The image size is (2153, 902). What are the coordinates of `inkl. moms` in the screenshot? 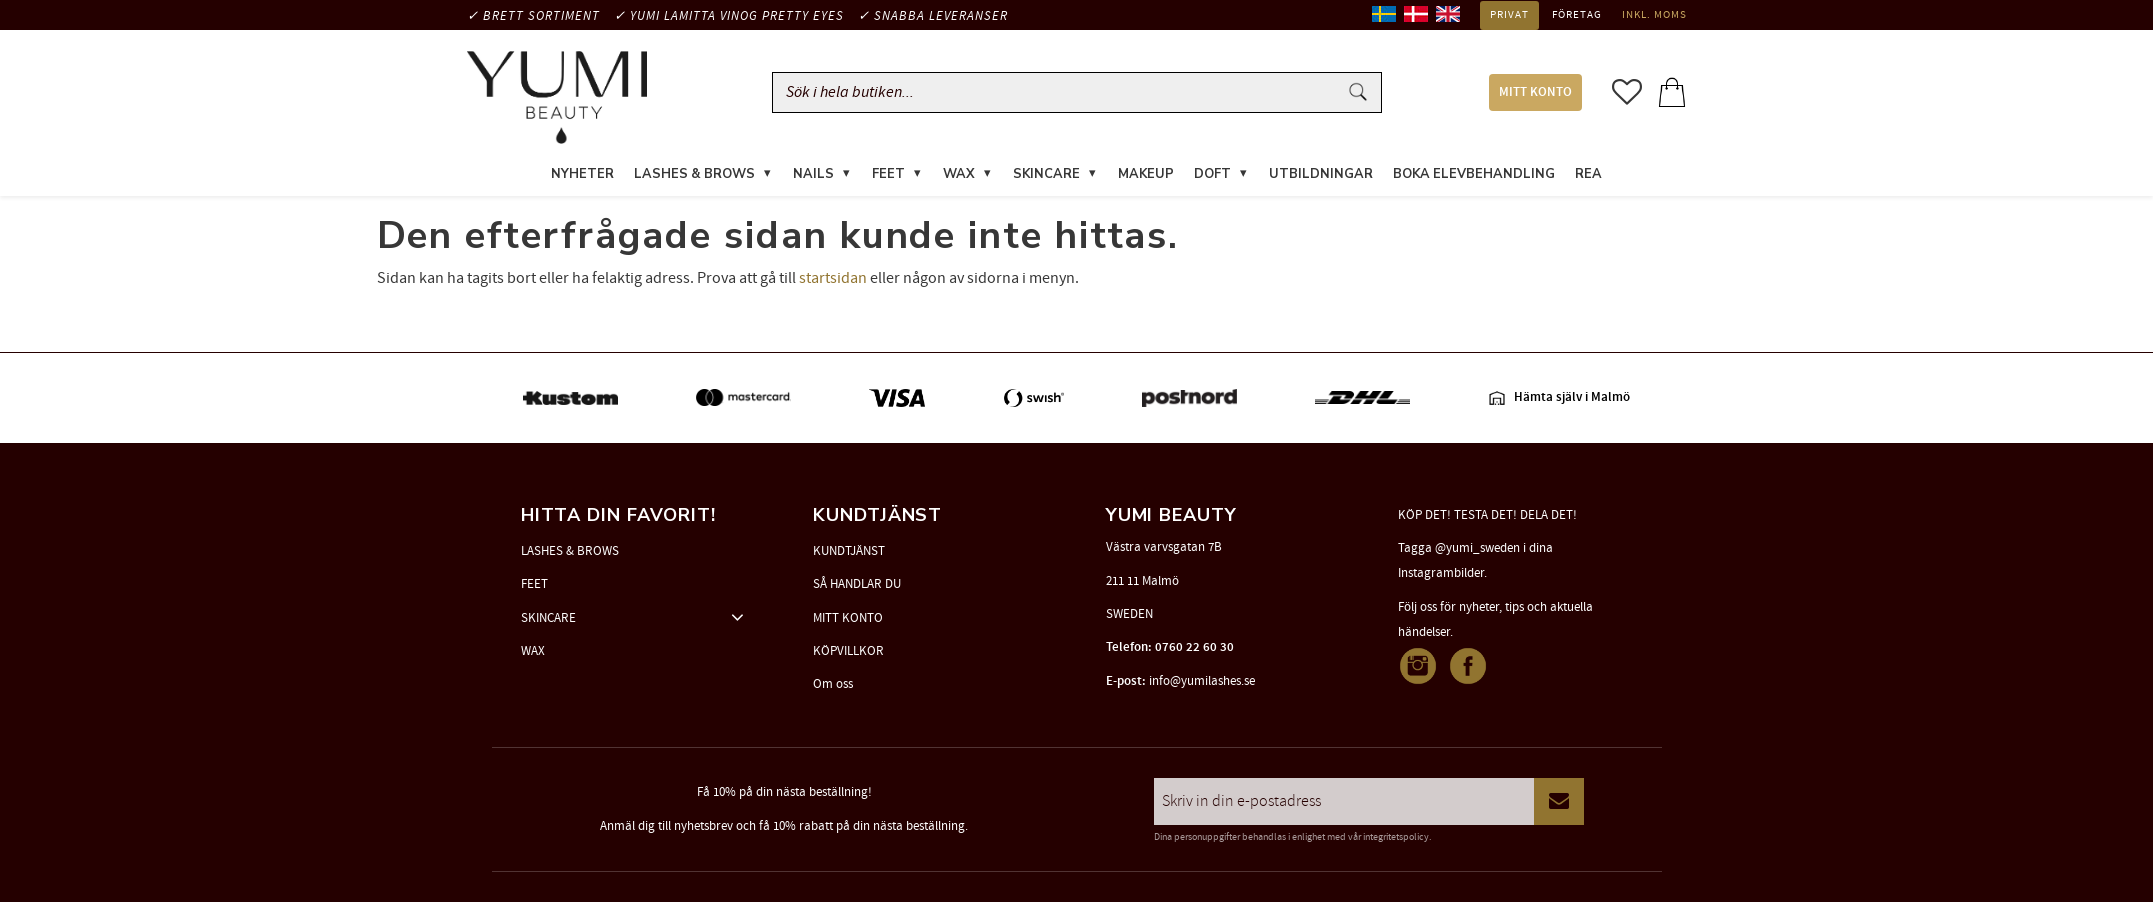 It's located at (1654, 15).